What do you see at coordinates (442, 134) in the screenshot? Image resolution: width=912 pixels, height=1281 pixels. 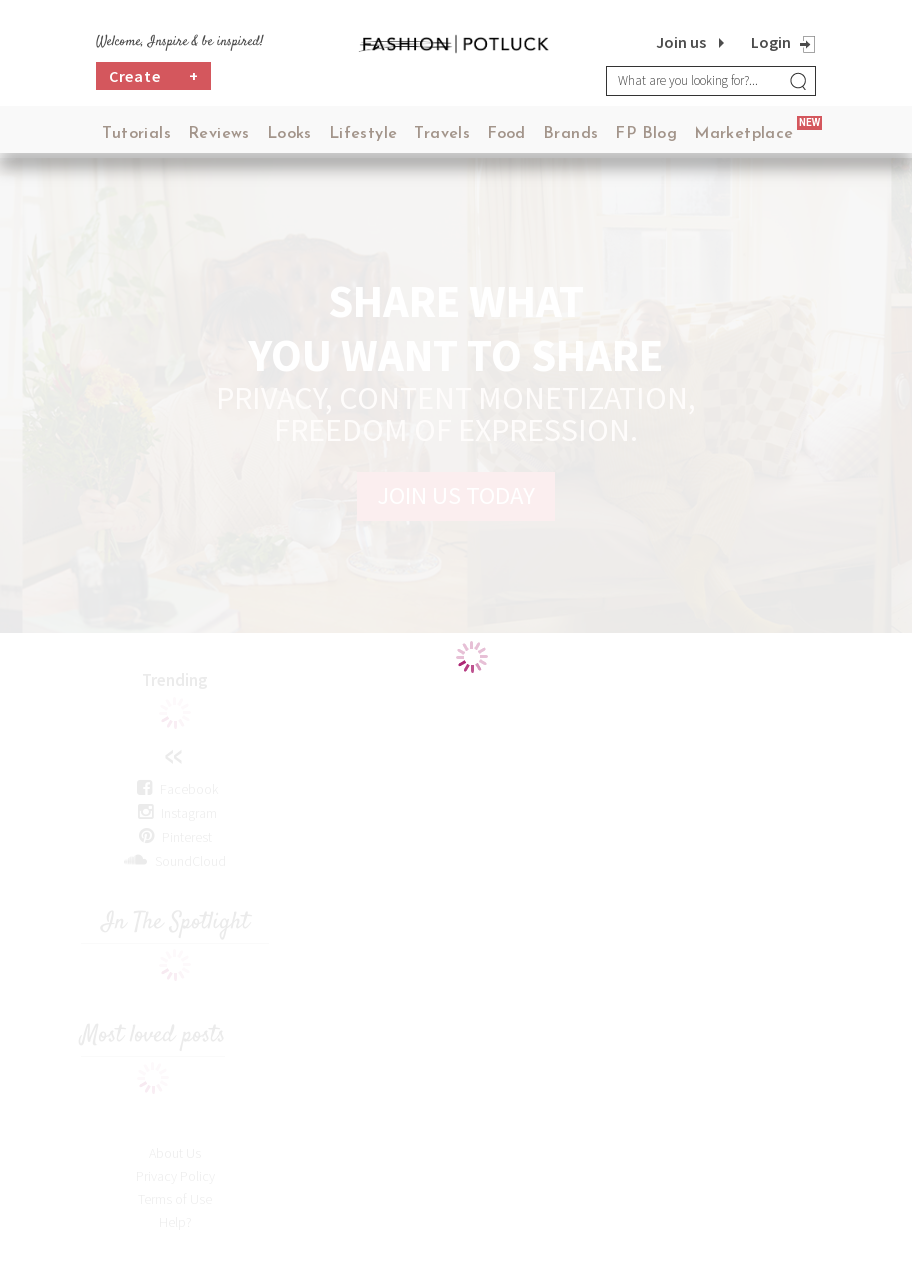 I see `Travels` at bounding box center [442, 134].